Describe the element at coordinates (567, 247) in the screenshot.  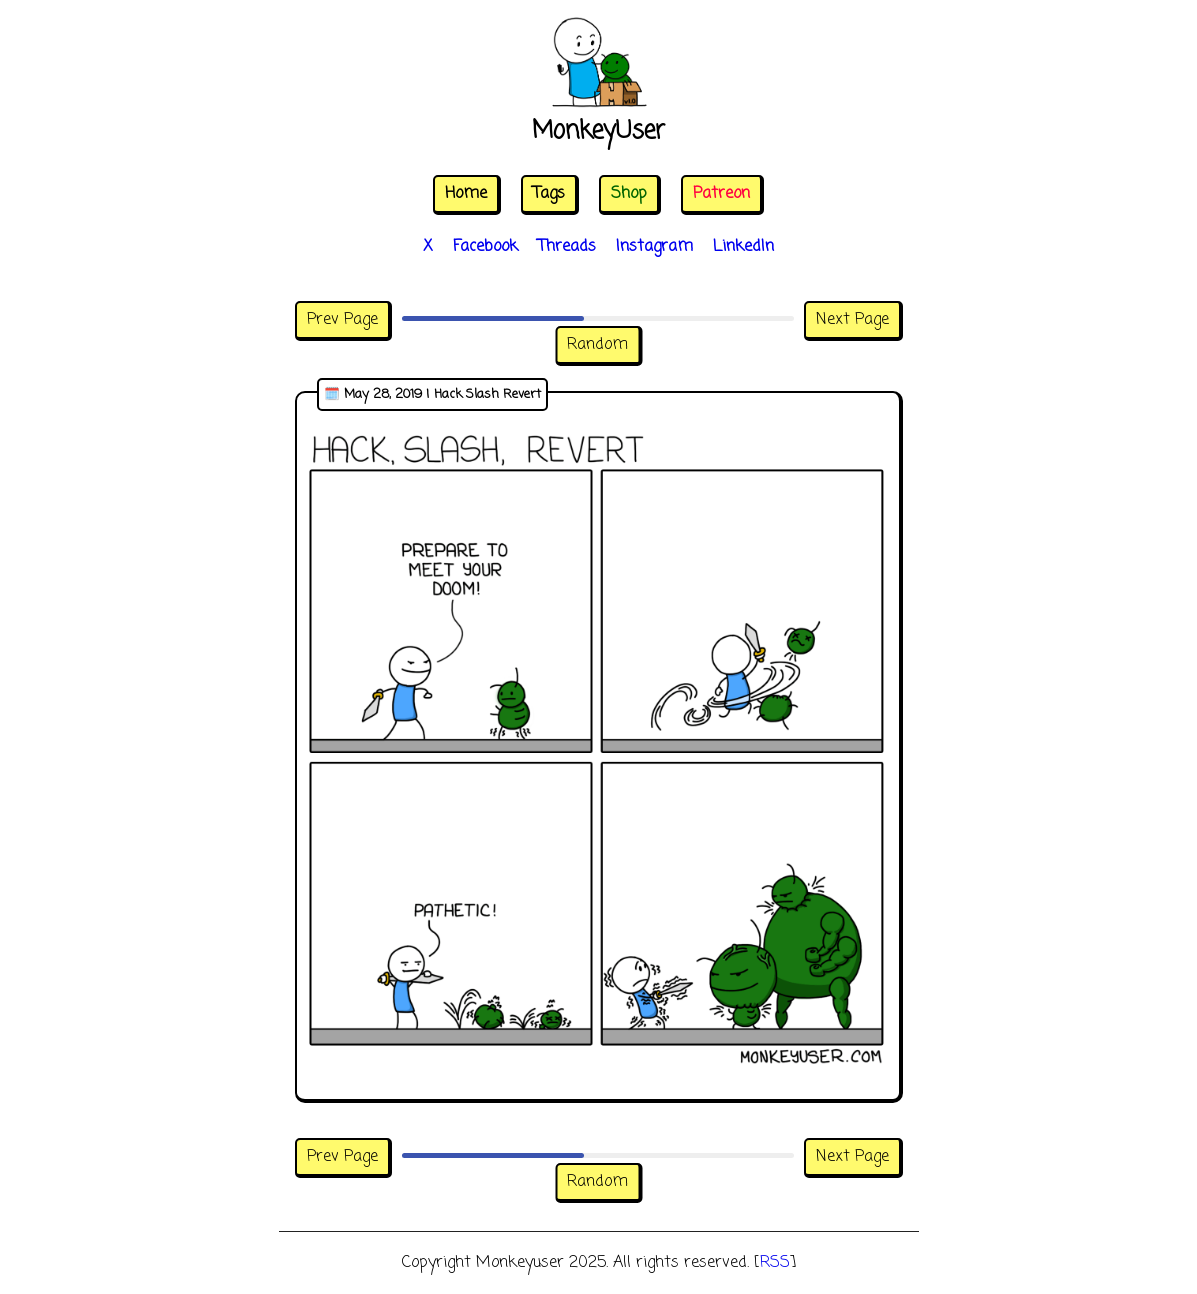
I see `Threads` at that location.